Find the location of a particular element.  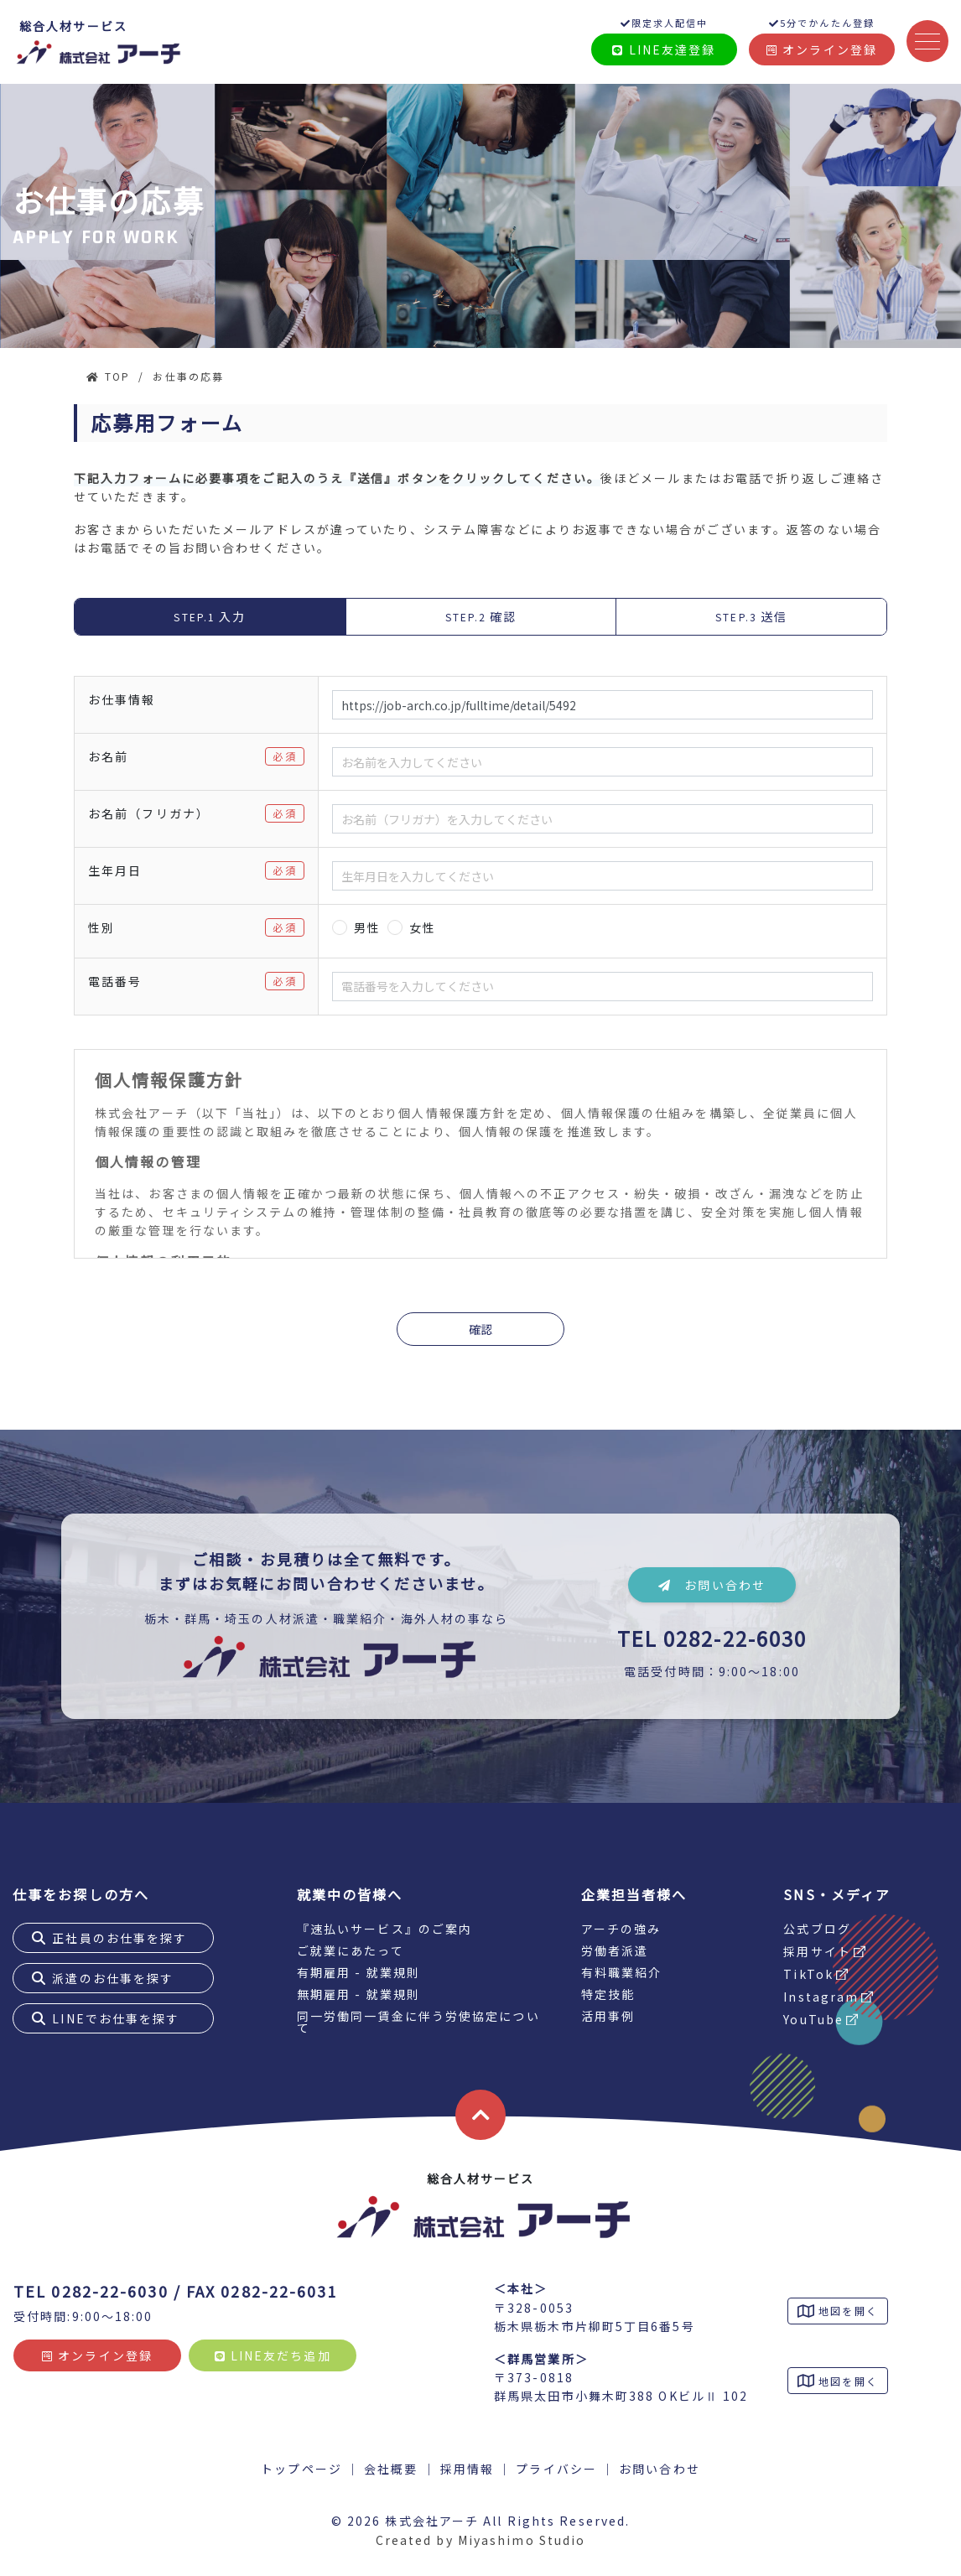

プライバシー is located at coordinates (556, 2469).